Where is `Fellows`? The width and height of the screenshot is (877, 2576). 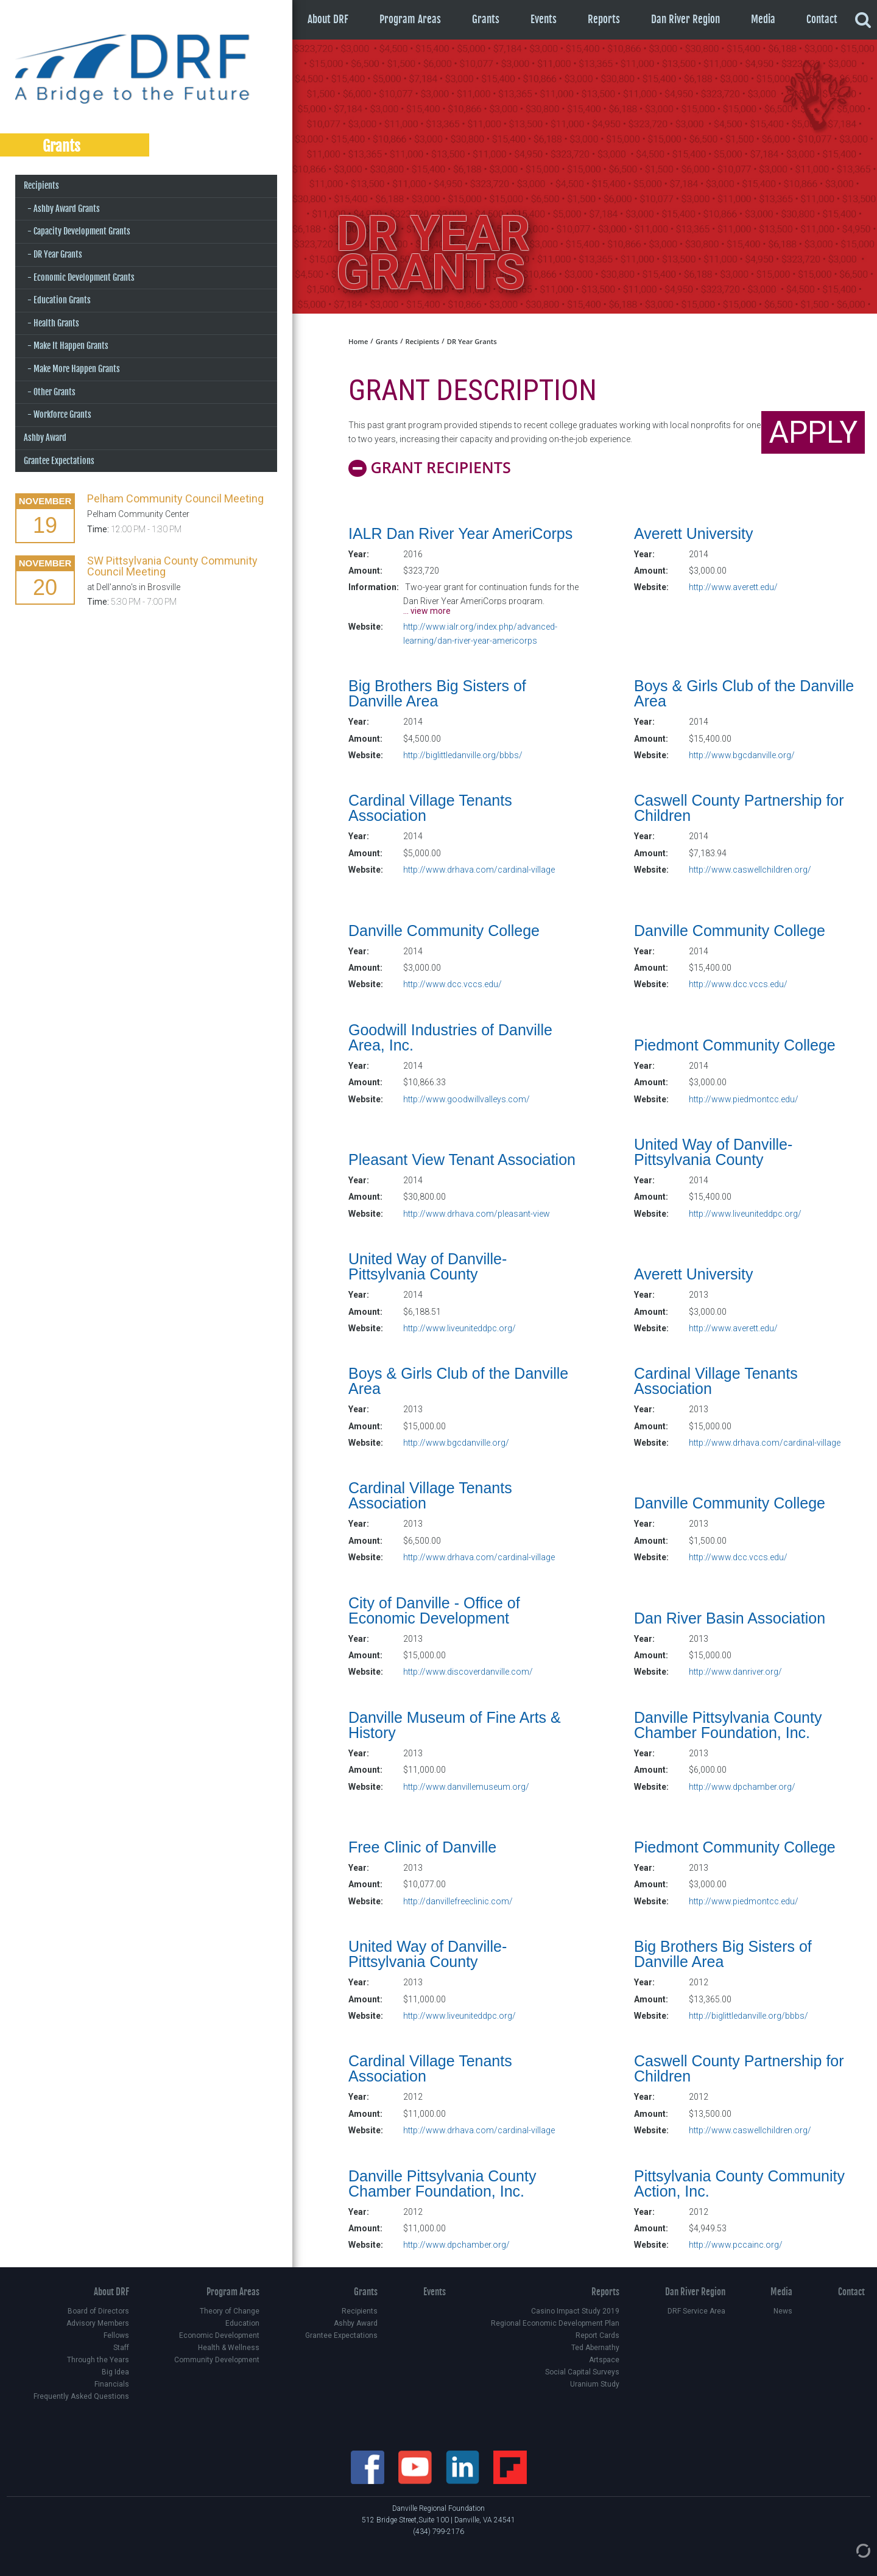
Fellows is located at coordinates (116, 2335).